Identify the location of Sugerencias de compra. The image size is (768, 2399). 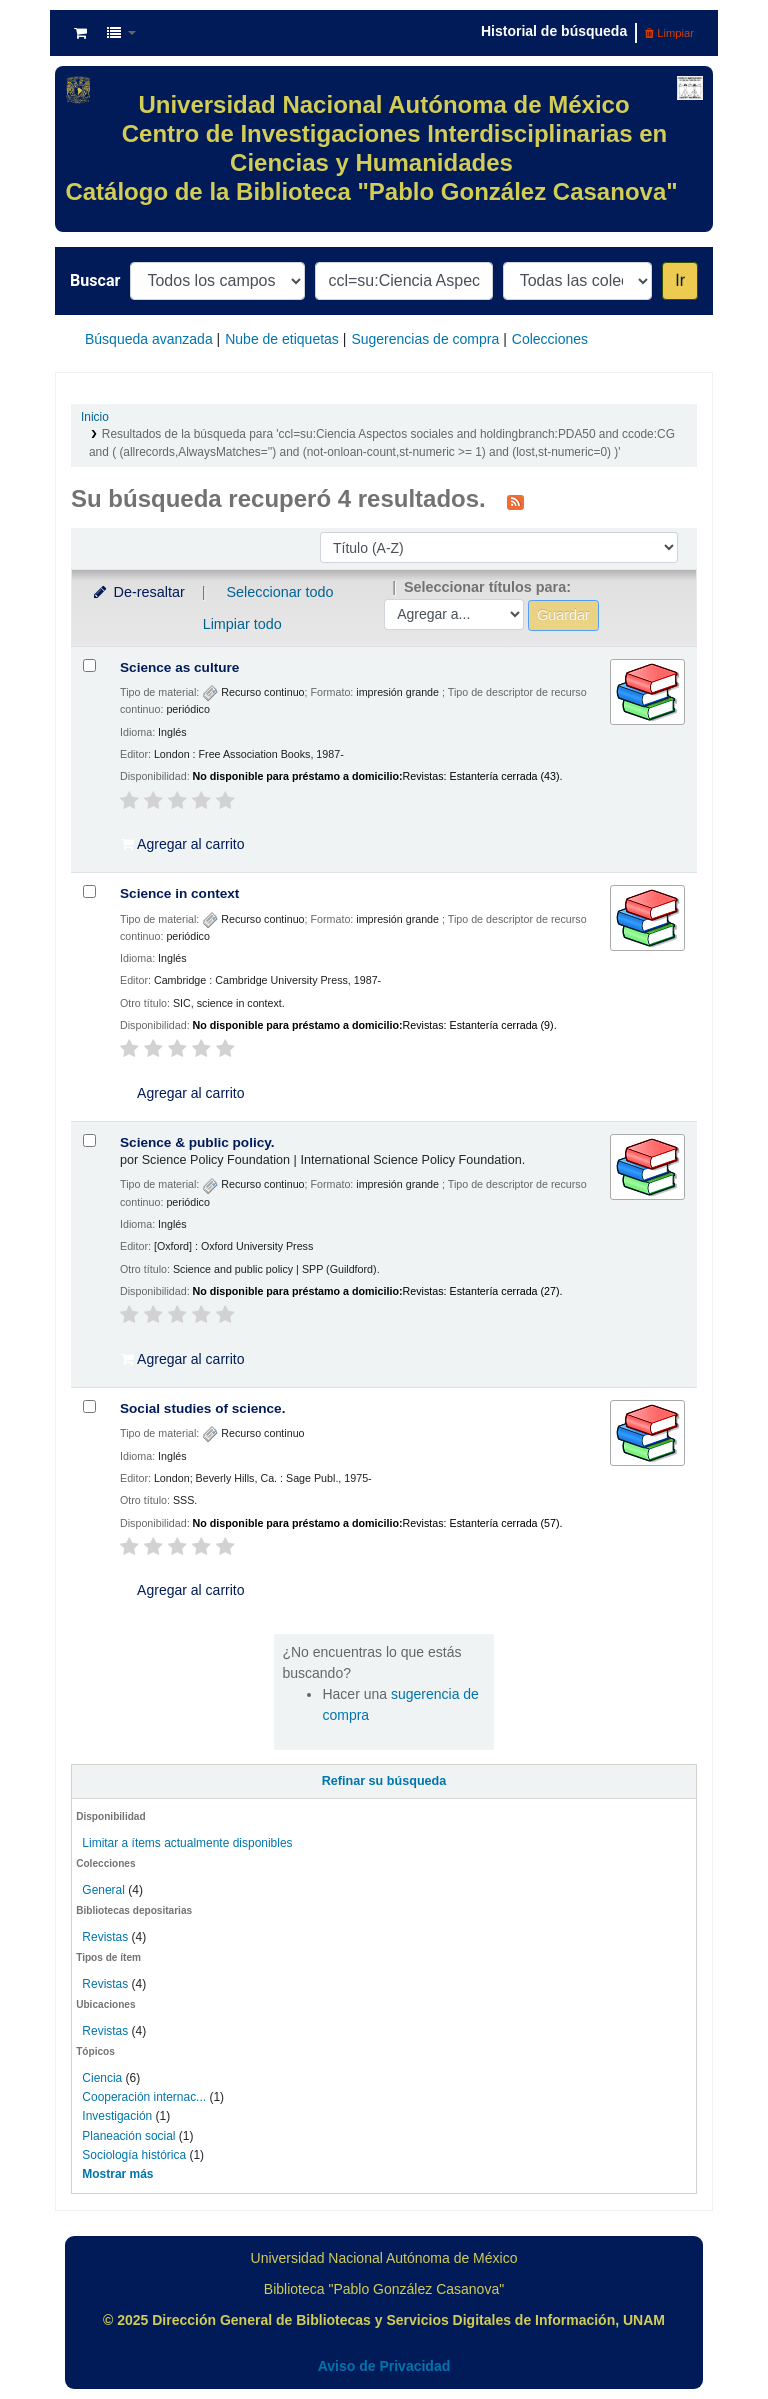
(425, 339).